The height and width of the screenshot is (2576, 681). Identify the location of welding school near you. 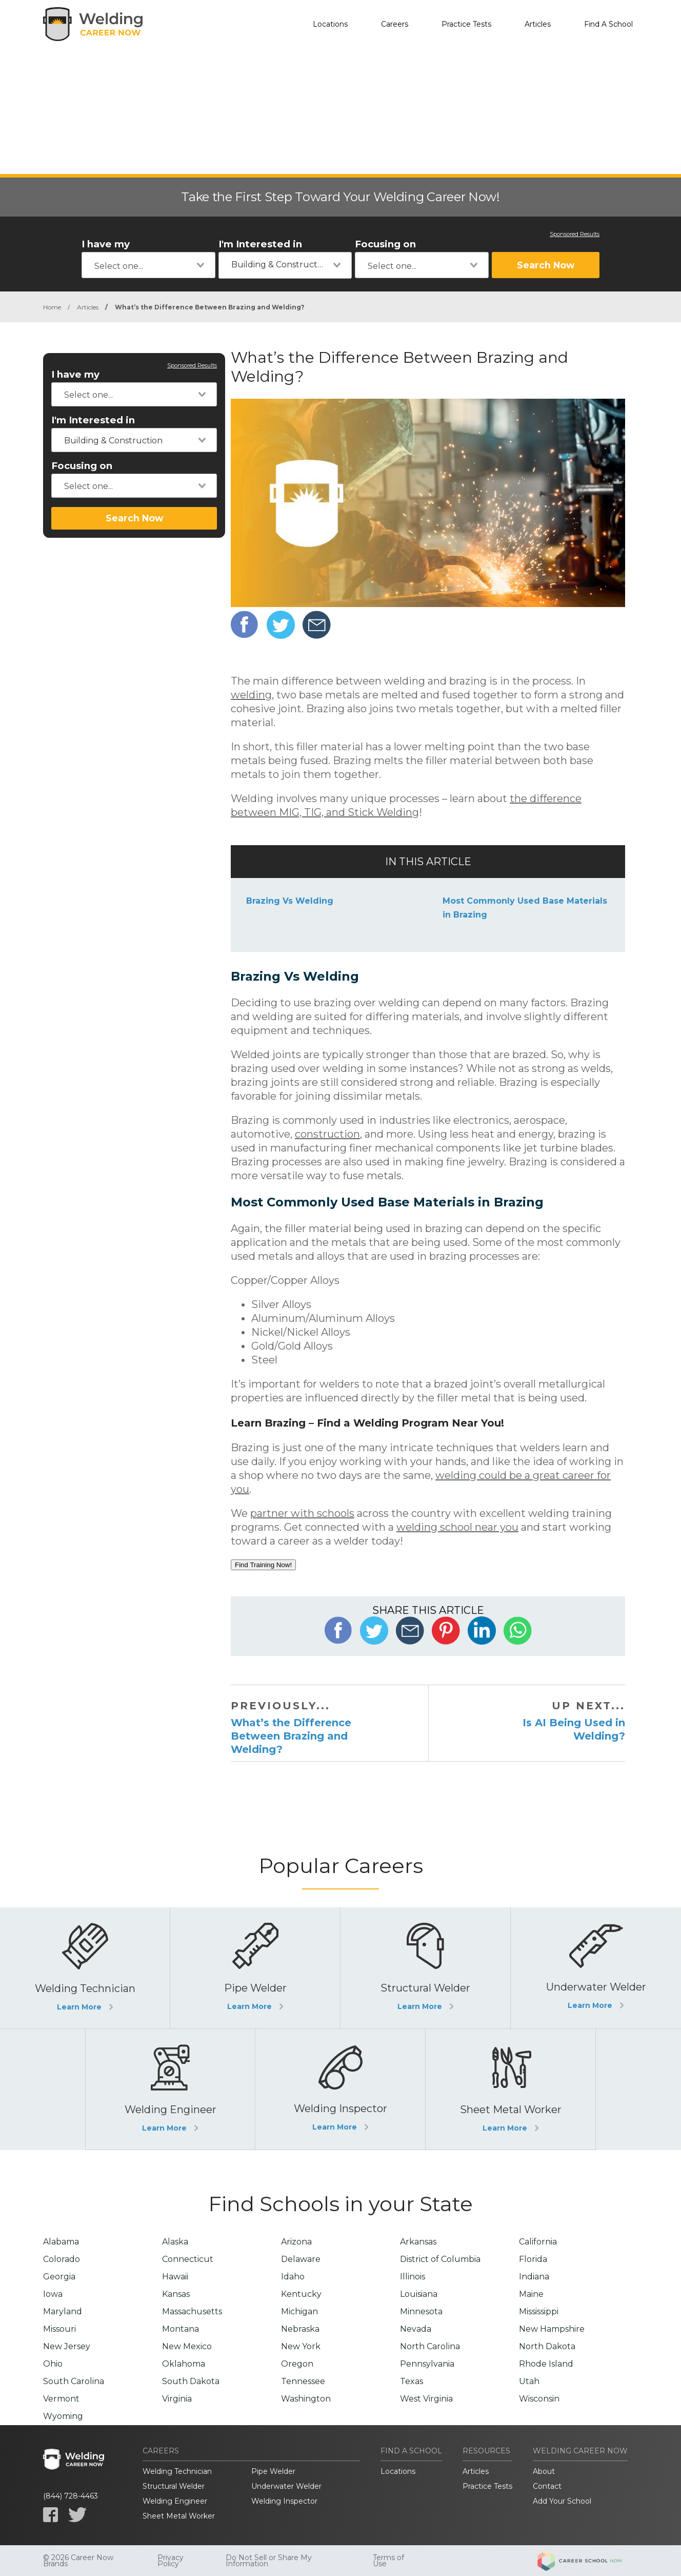
(457, 1527).